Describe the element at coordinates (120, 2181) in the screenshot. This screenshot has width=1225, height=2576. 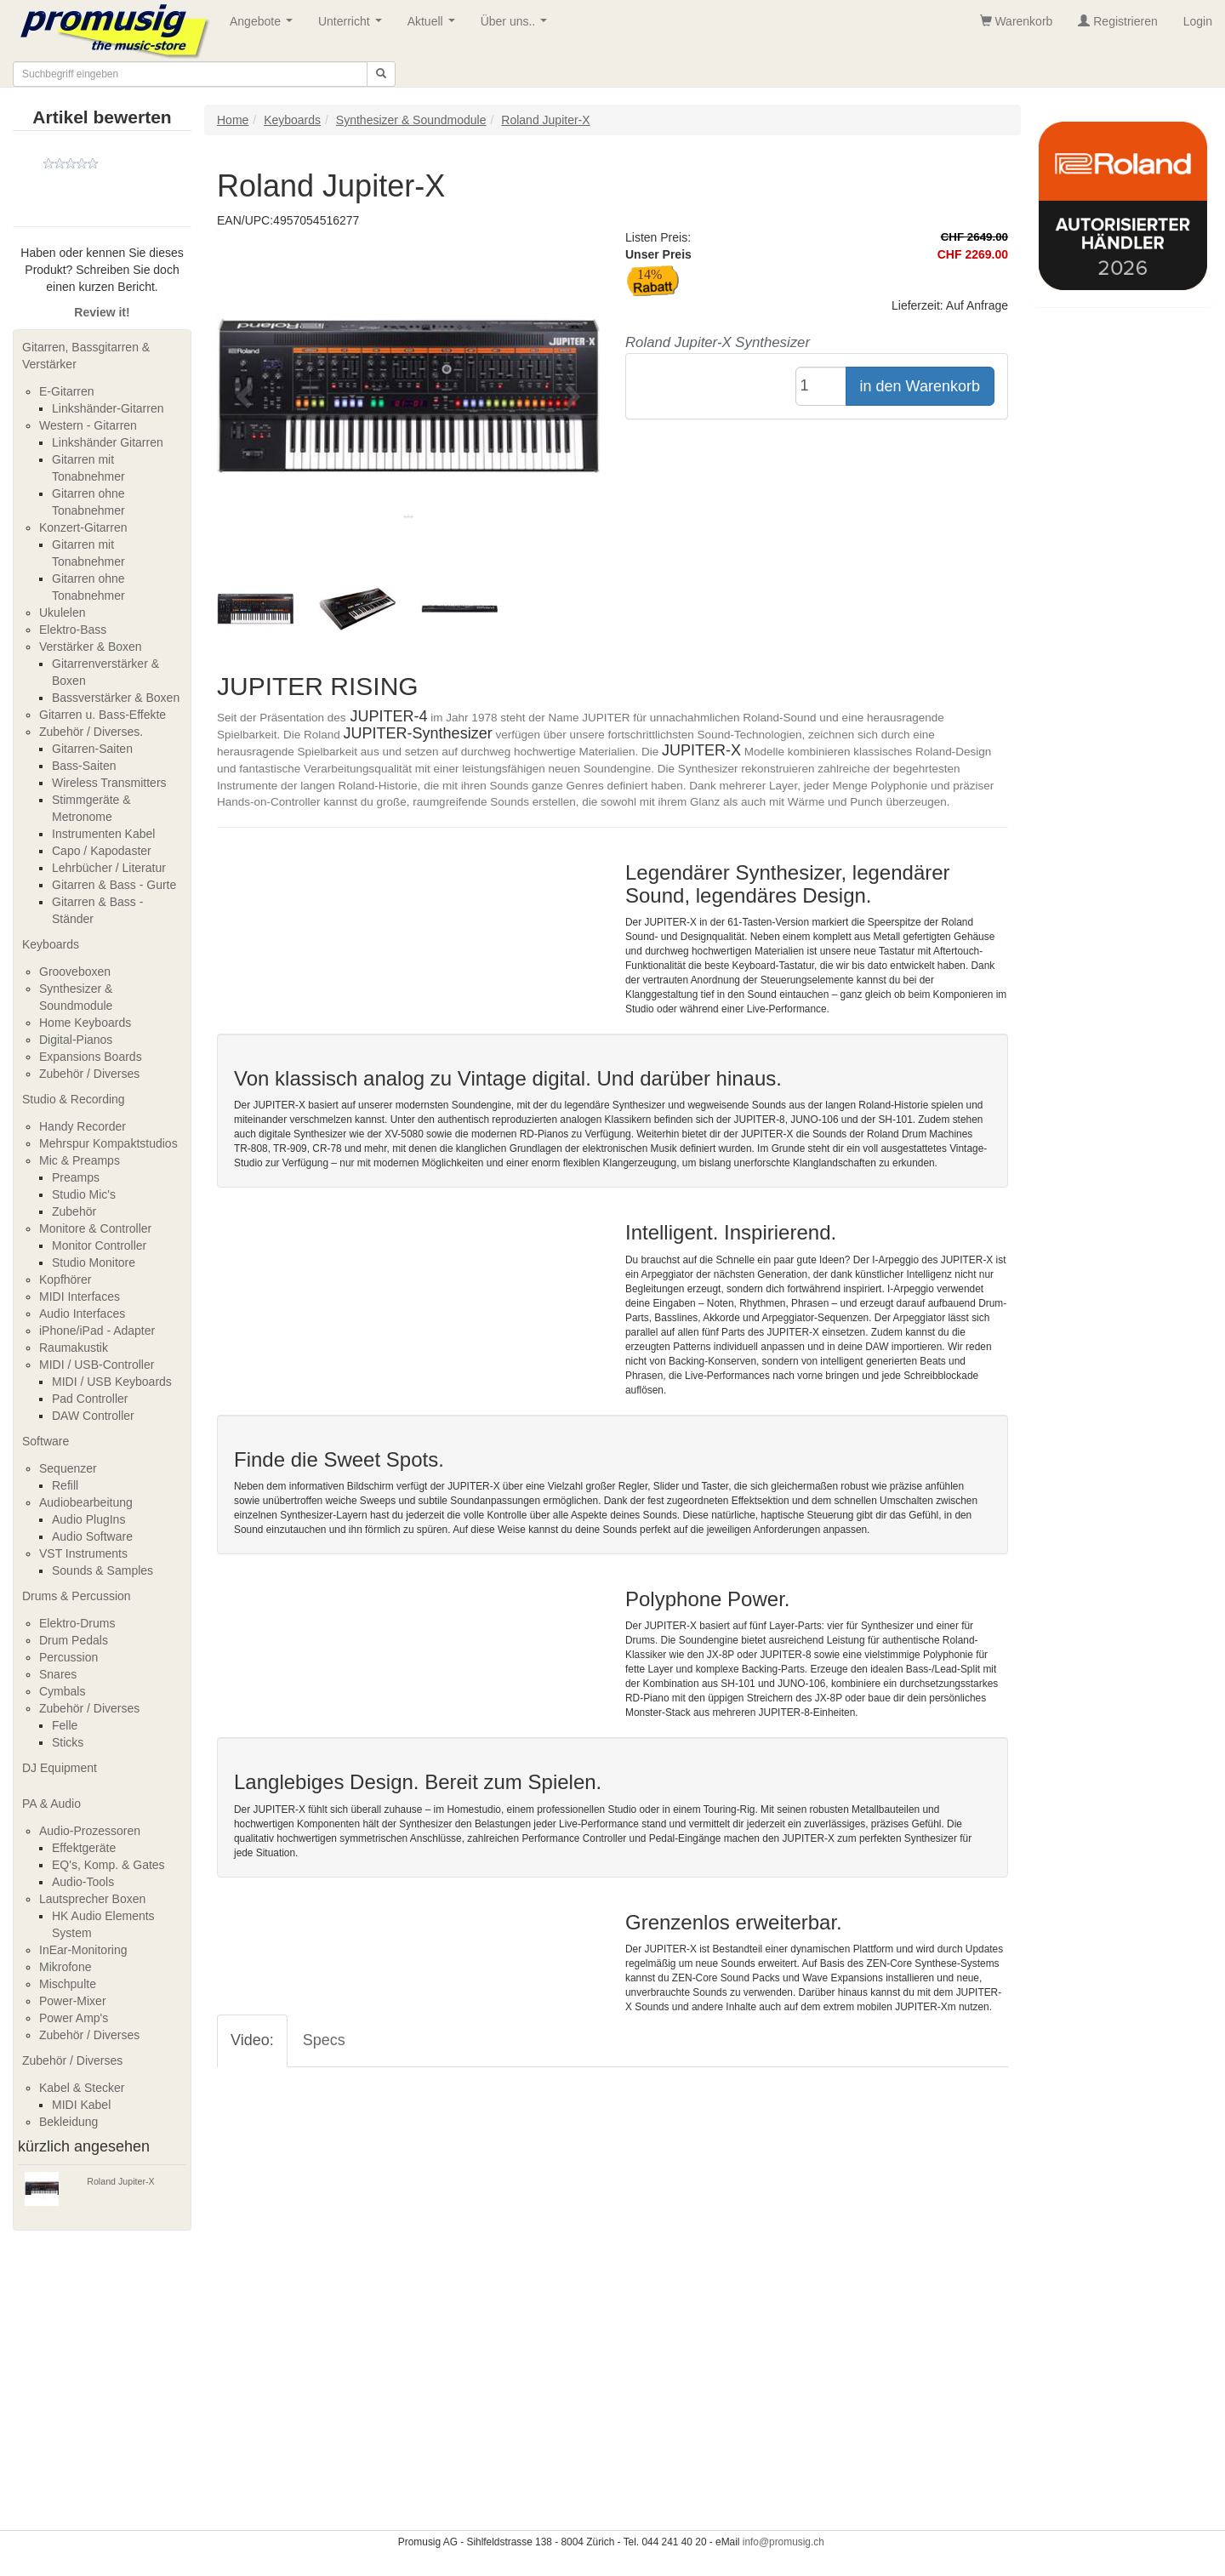
I see `Roland Jupiter-X` at that location.